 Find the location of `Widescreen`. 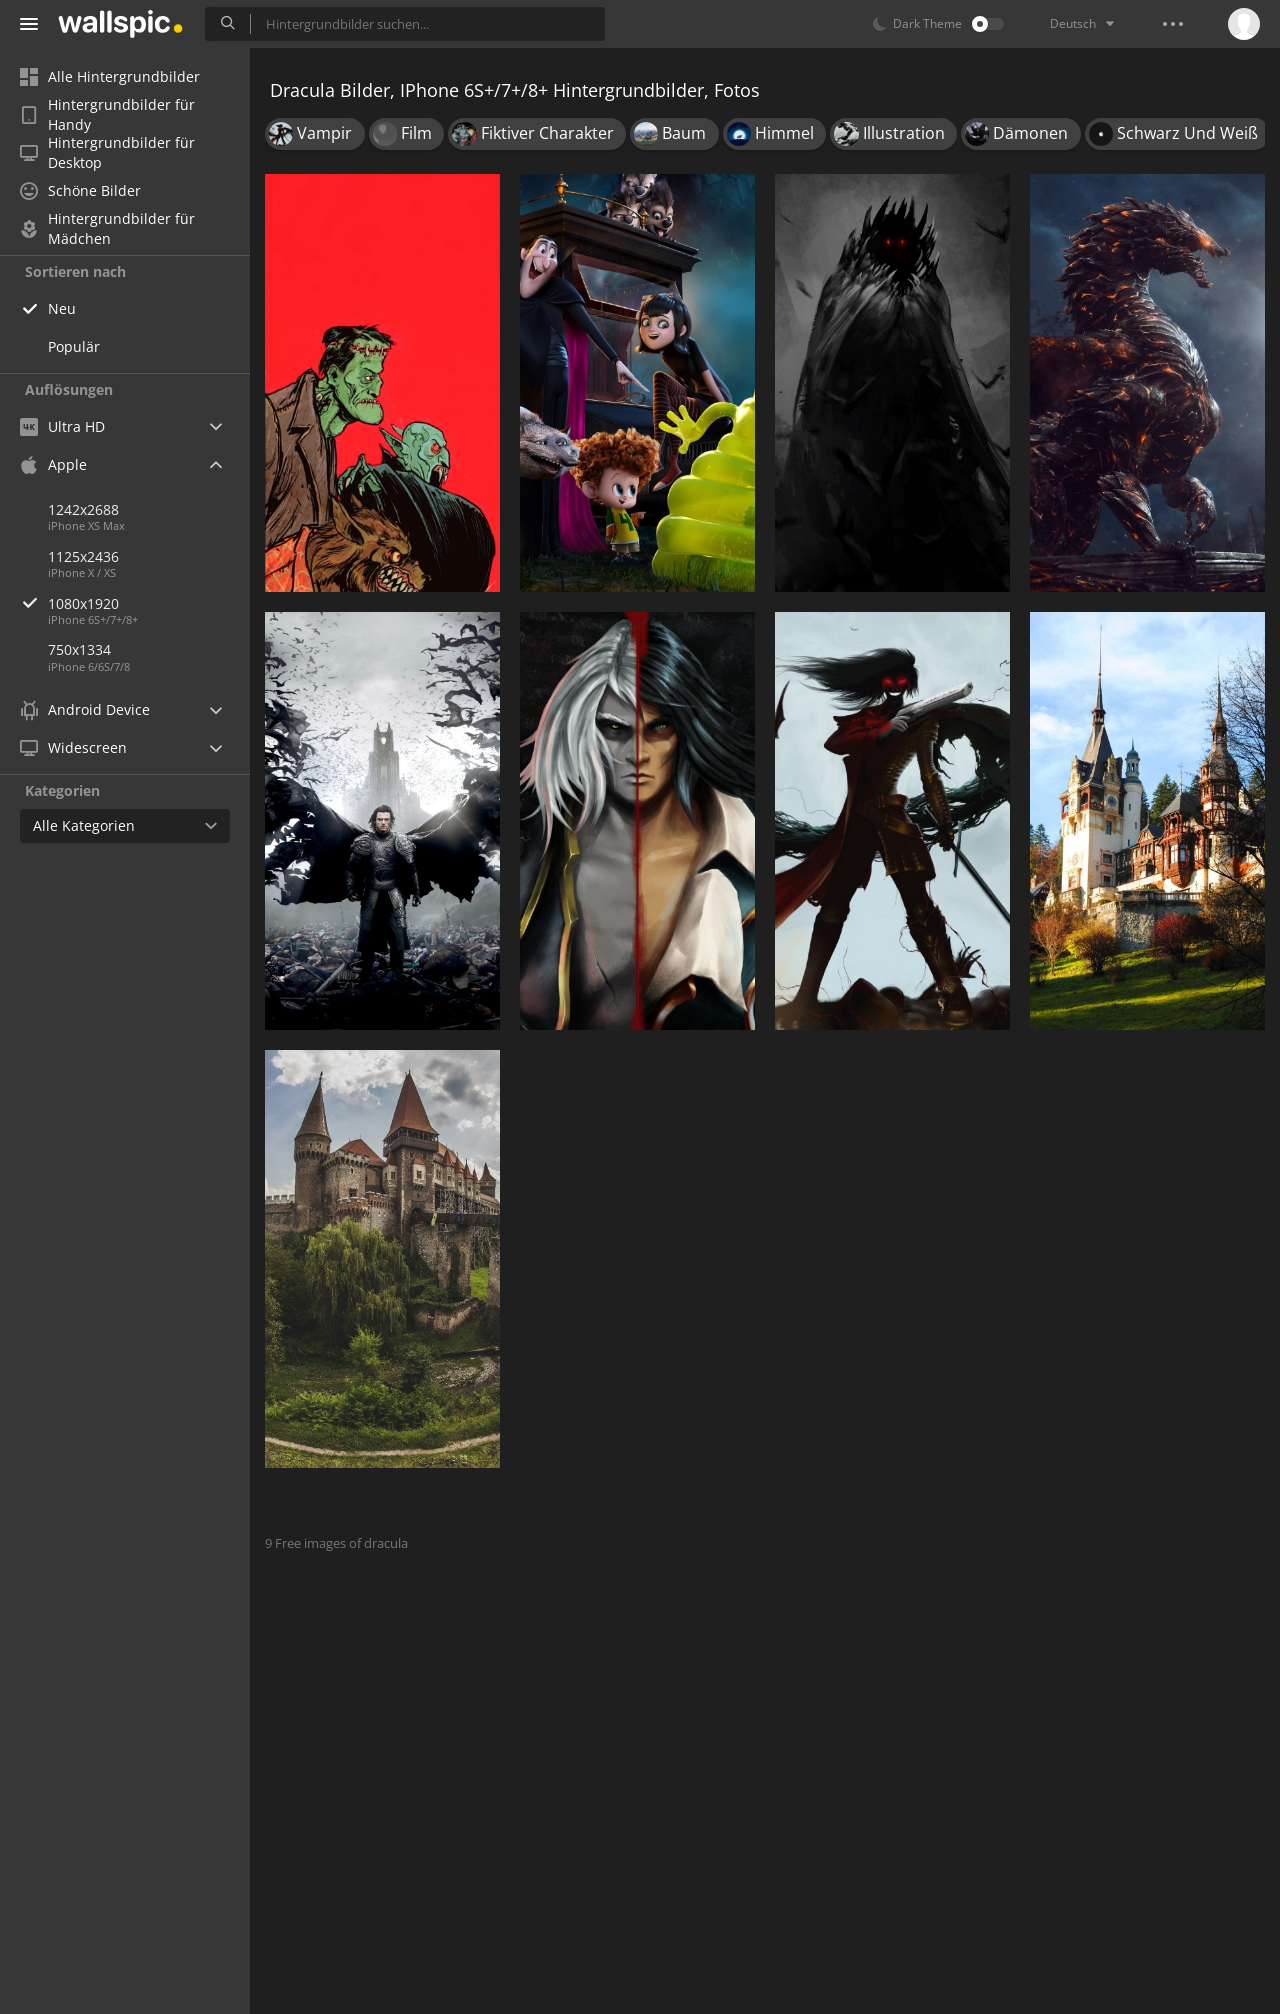

Widescreen is located at coordinates (73, 747).